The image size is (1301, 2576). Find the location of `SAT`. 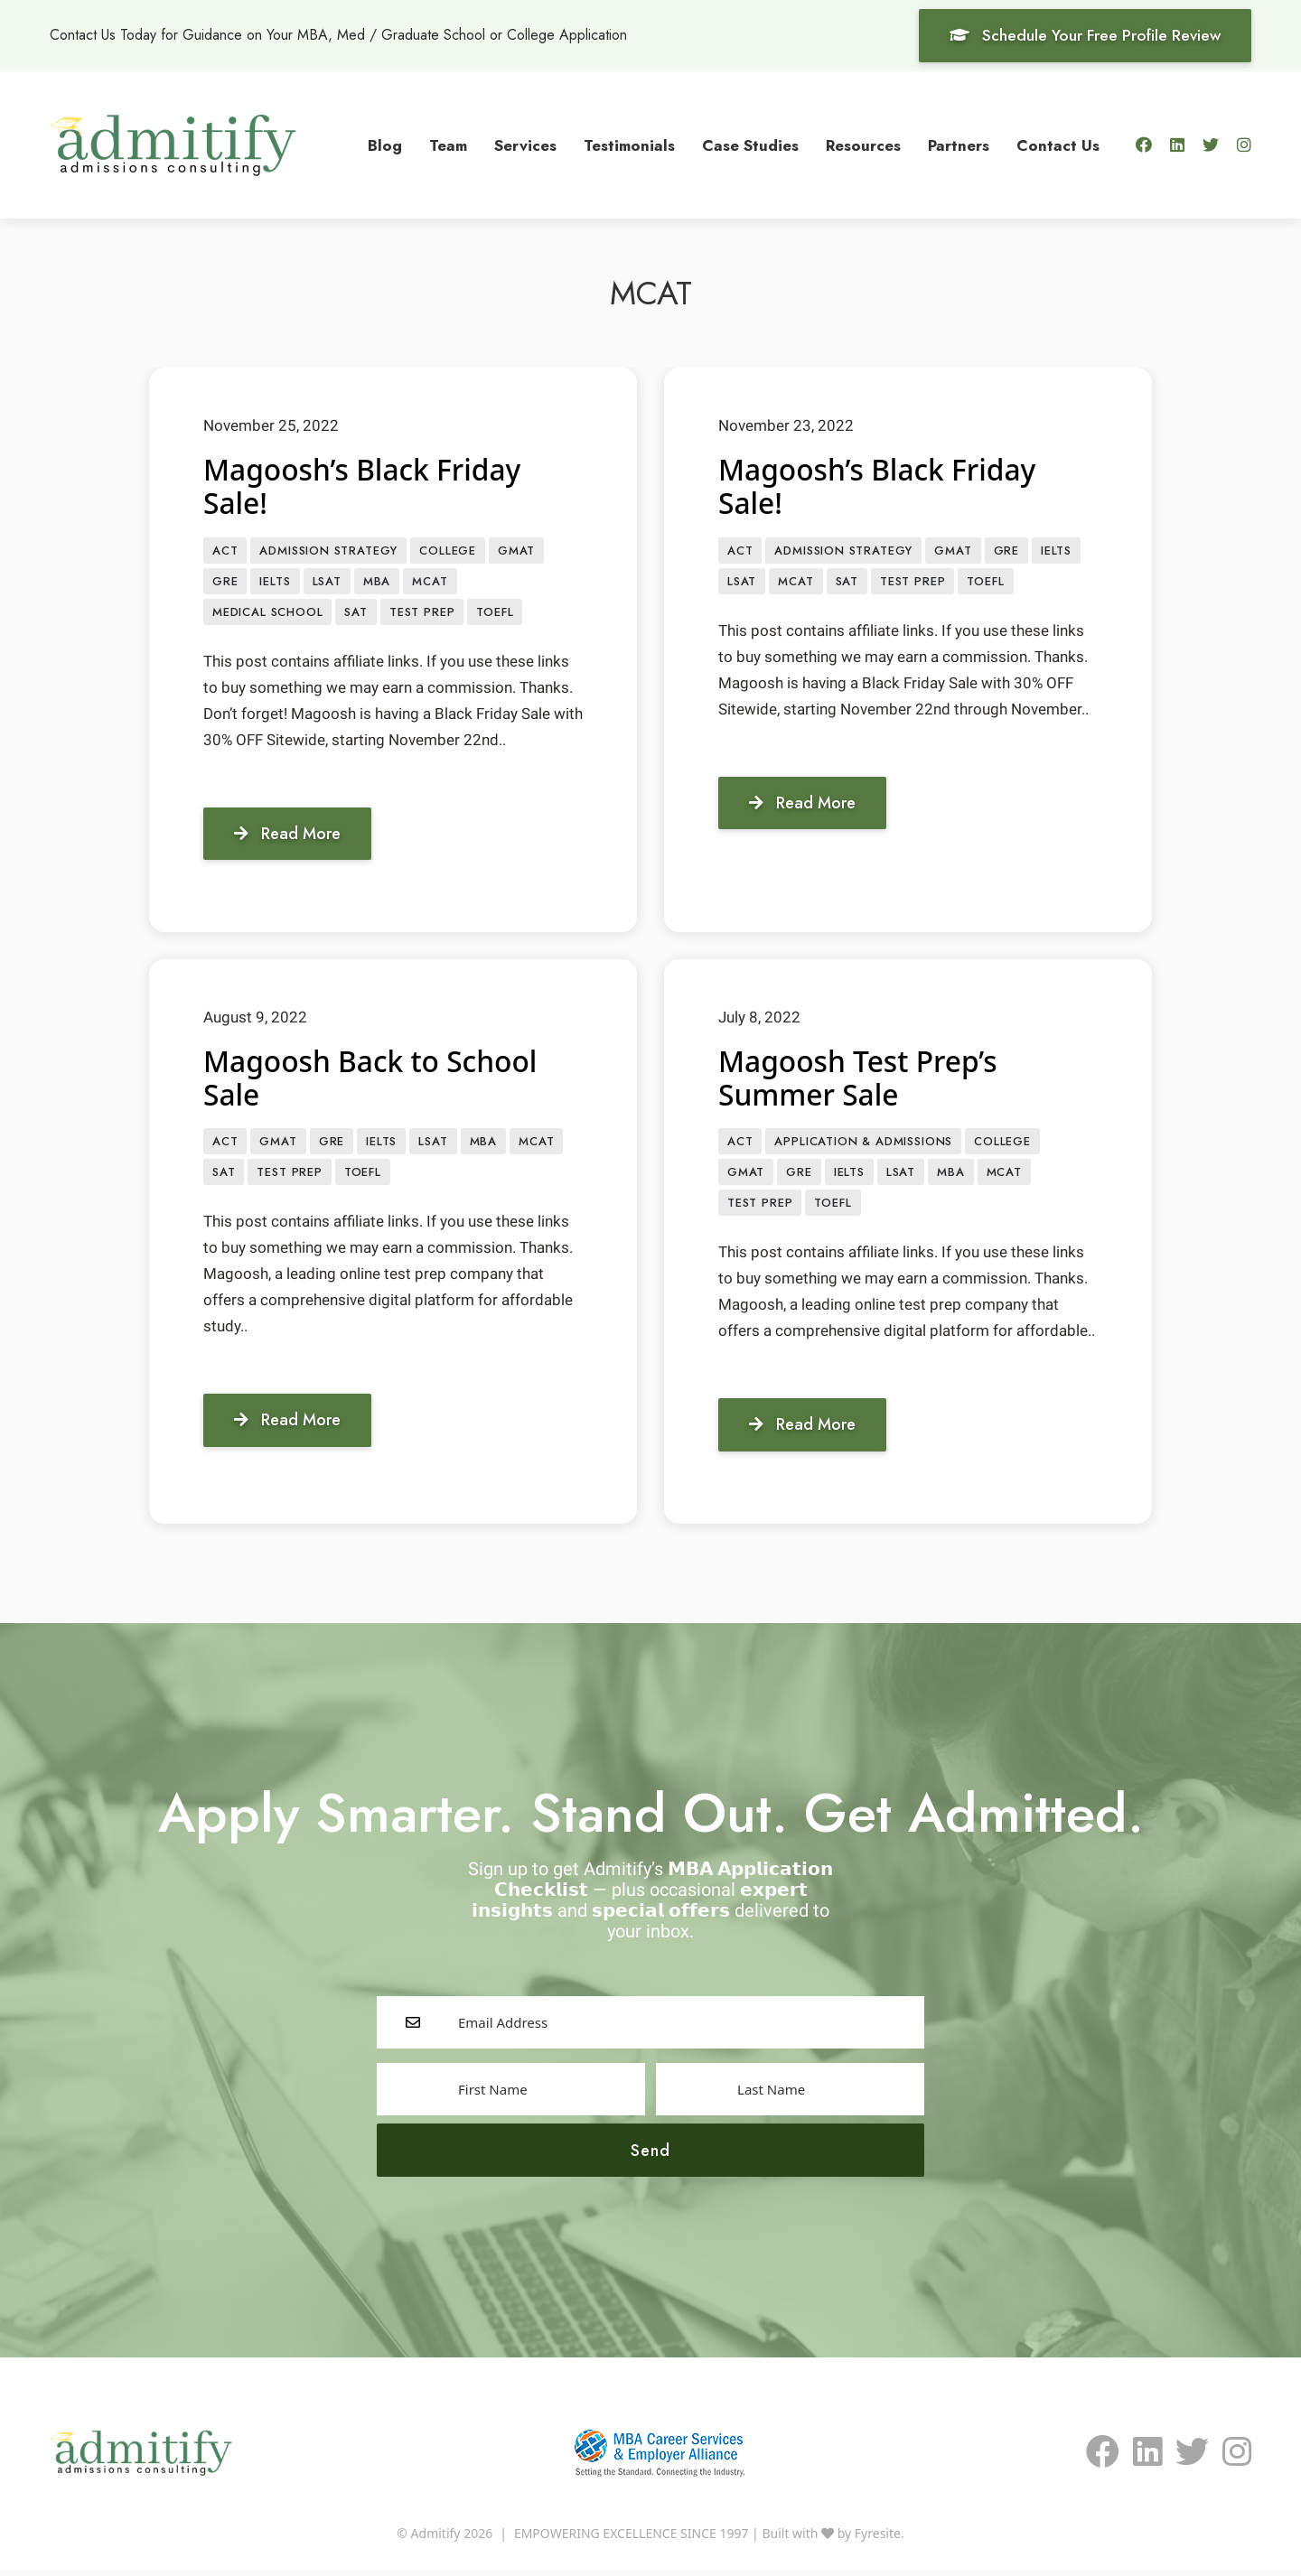

SAT is located at coordinates (355, 613).